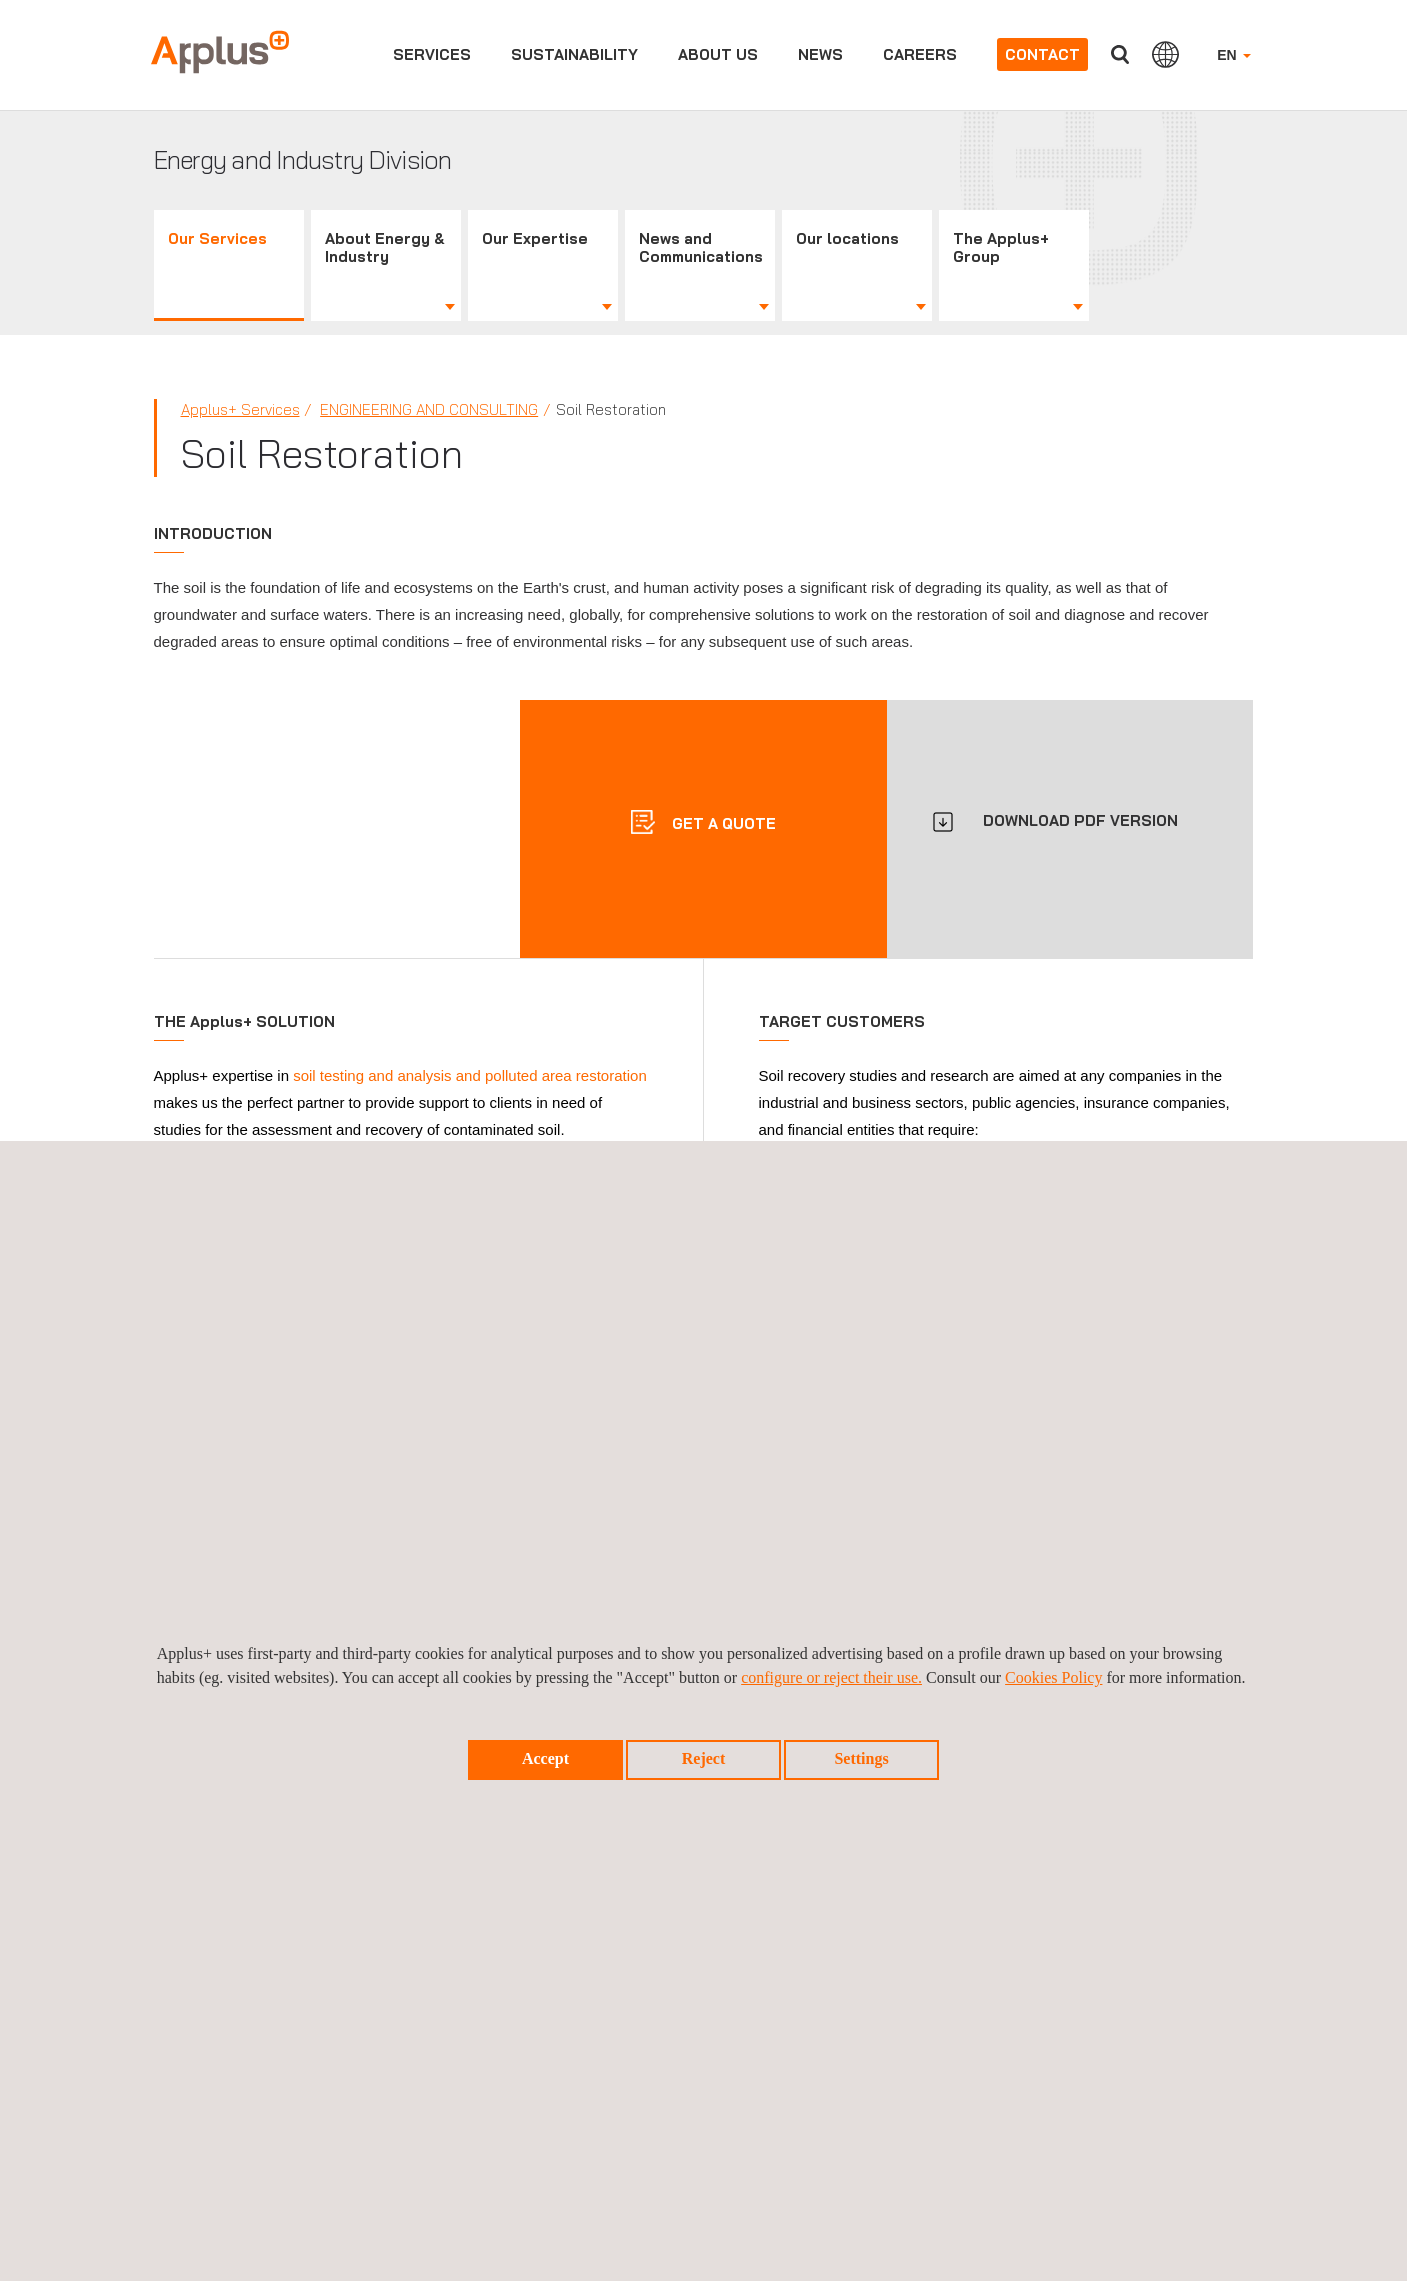  I want to click on Accept, so click(545, 1758).